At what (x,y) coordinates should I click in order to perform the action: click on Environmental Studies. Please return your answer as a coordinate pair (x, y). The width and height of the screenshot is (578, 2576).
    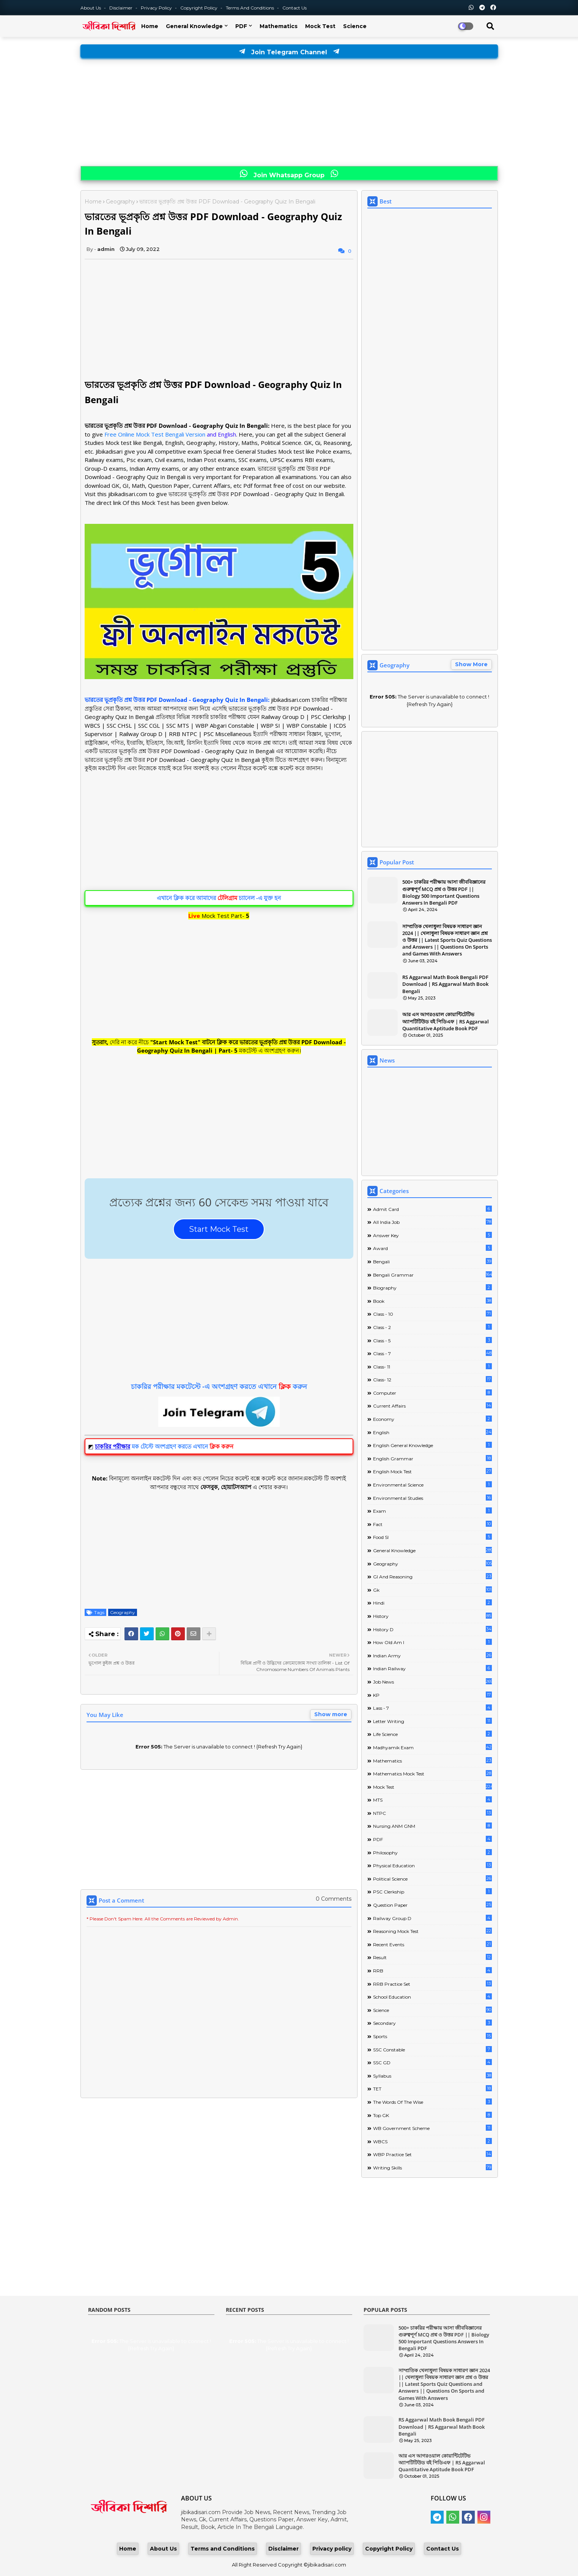
    Looking at the image, I should click on (432, 1498).